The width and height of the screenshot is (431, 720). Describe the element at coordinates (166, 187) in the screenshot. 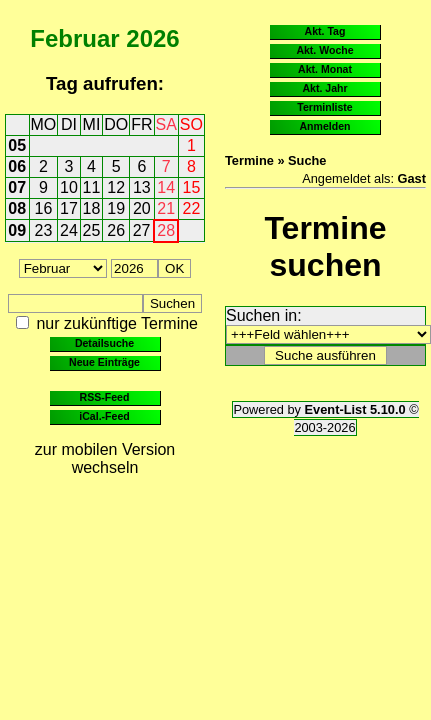

I see `14` at that location.